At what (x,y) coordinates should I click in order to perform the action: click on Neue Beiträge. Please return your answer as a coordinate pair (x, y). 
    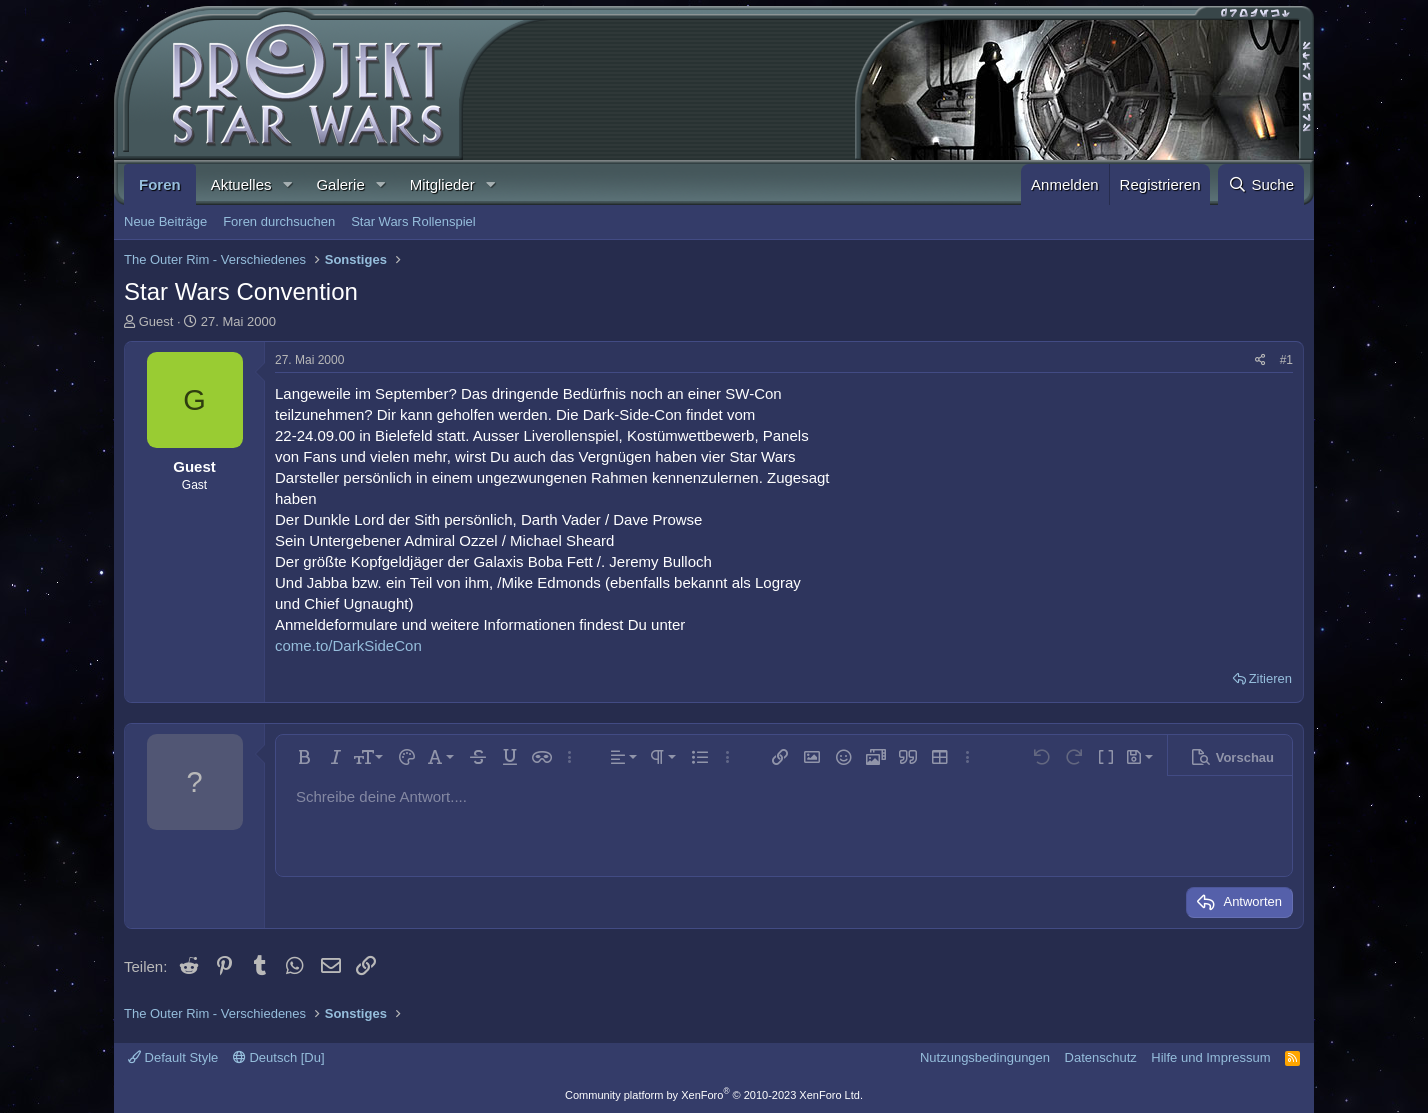
    Looking at the image, I should click on (165, 221).